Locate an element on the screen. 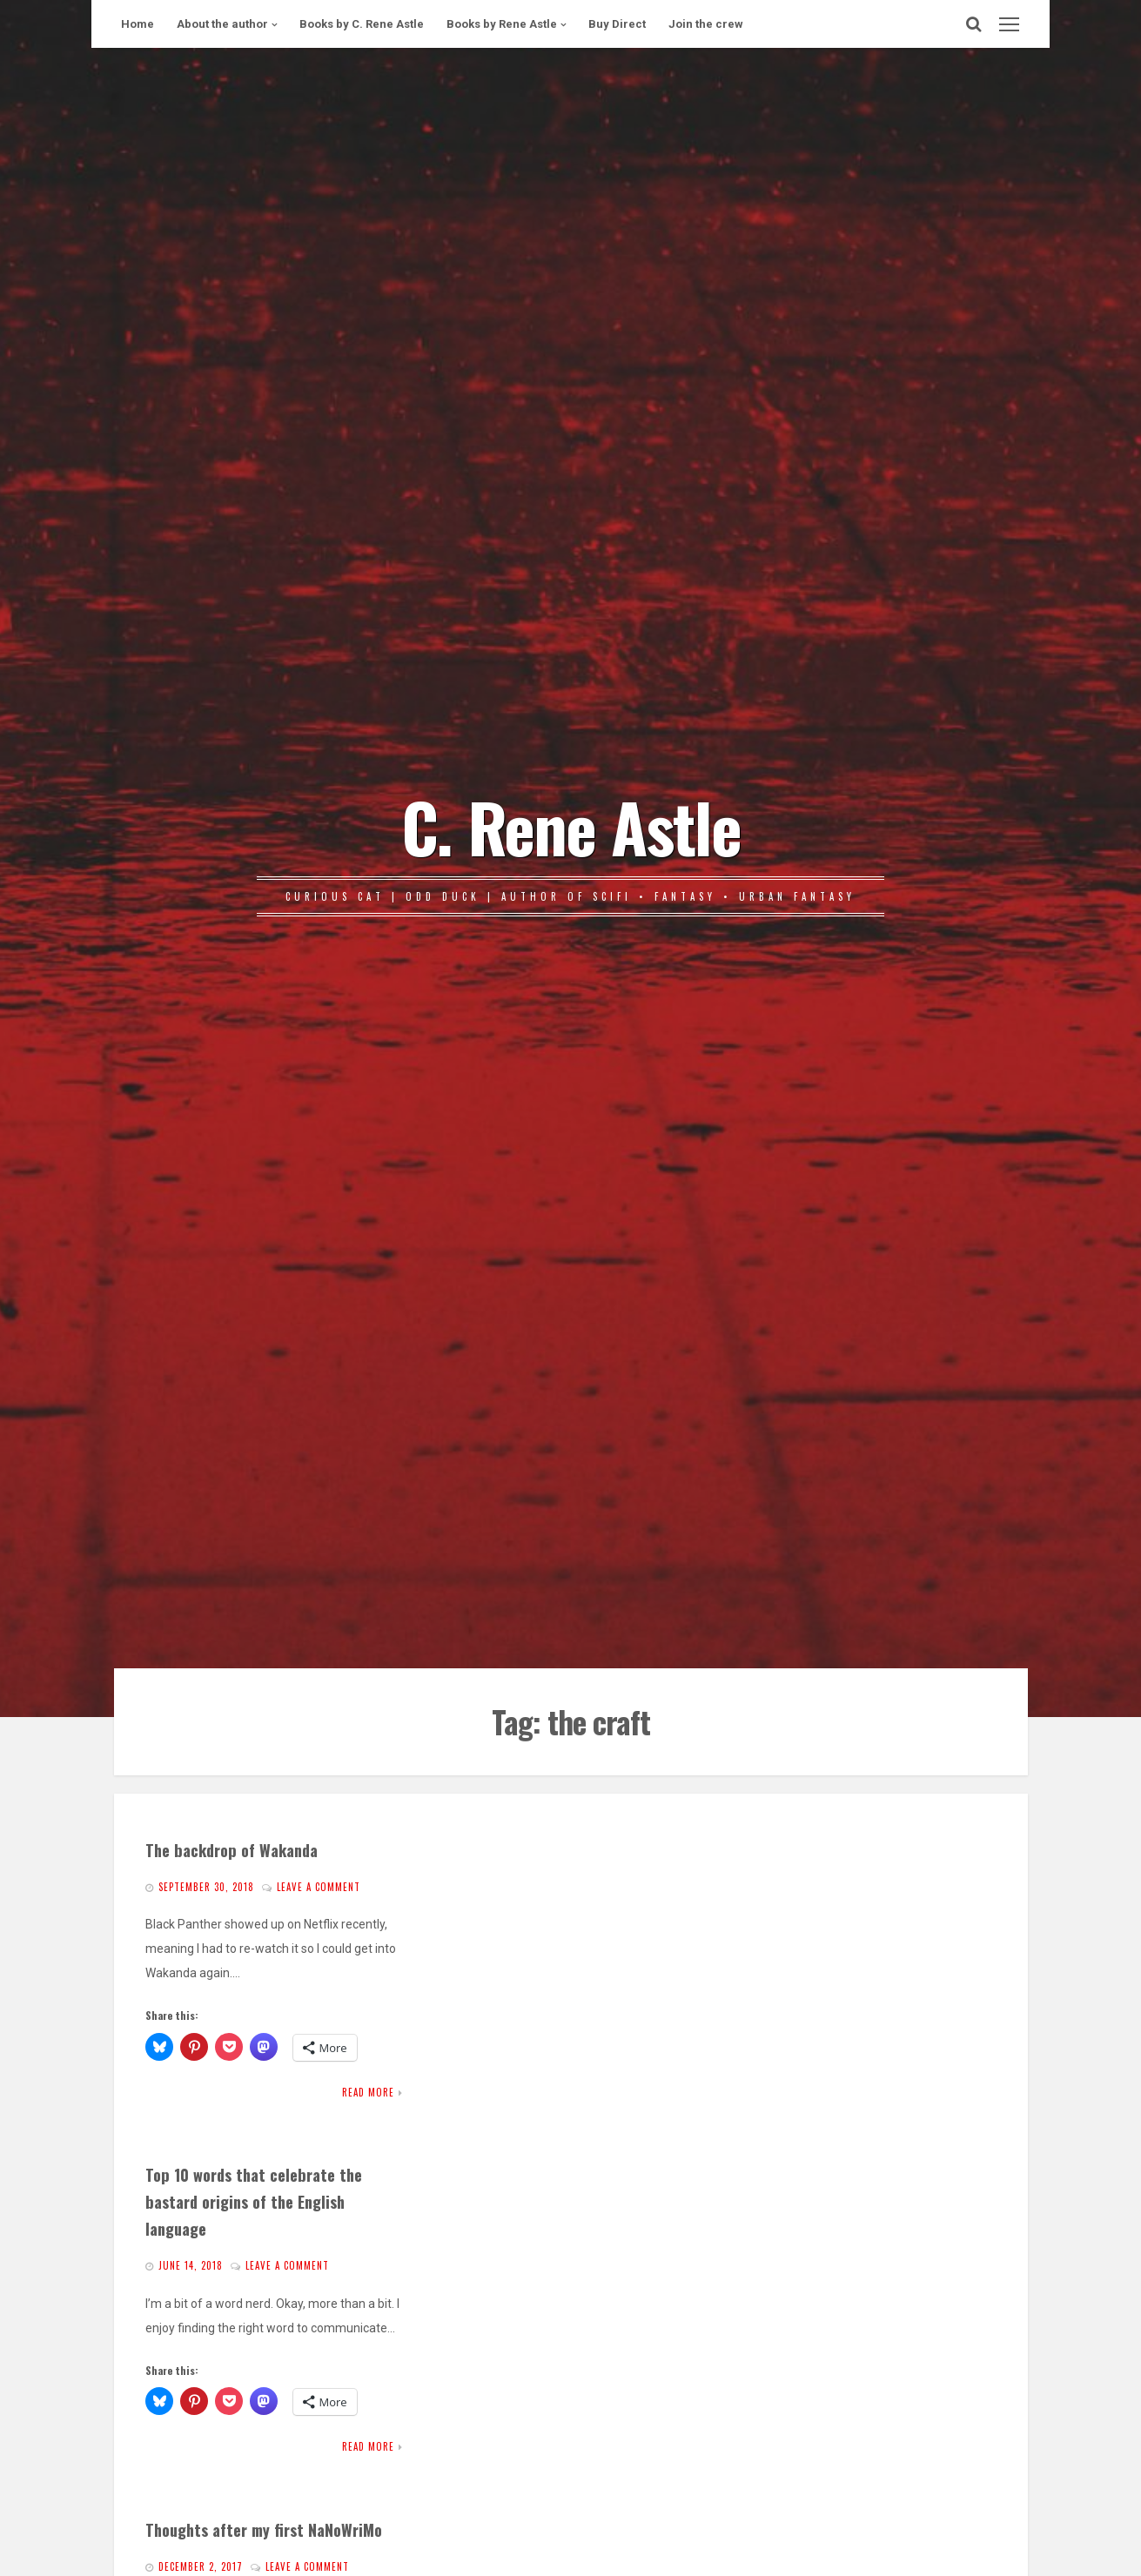 This screenshot has height=2576, width=1141. Top 10 words that celebrate the bastard origins of the English language is located at coordinates (253, 2201).